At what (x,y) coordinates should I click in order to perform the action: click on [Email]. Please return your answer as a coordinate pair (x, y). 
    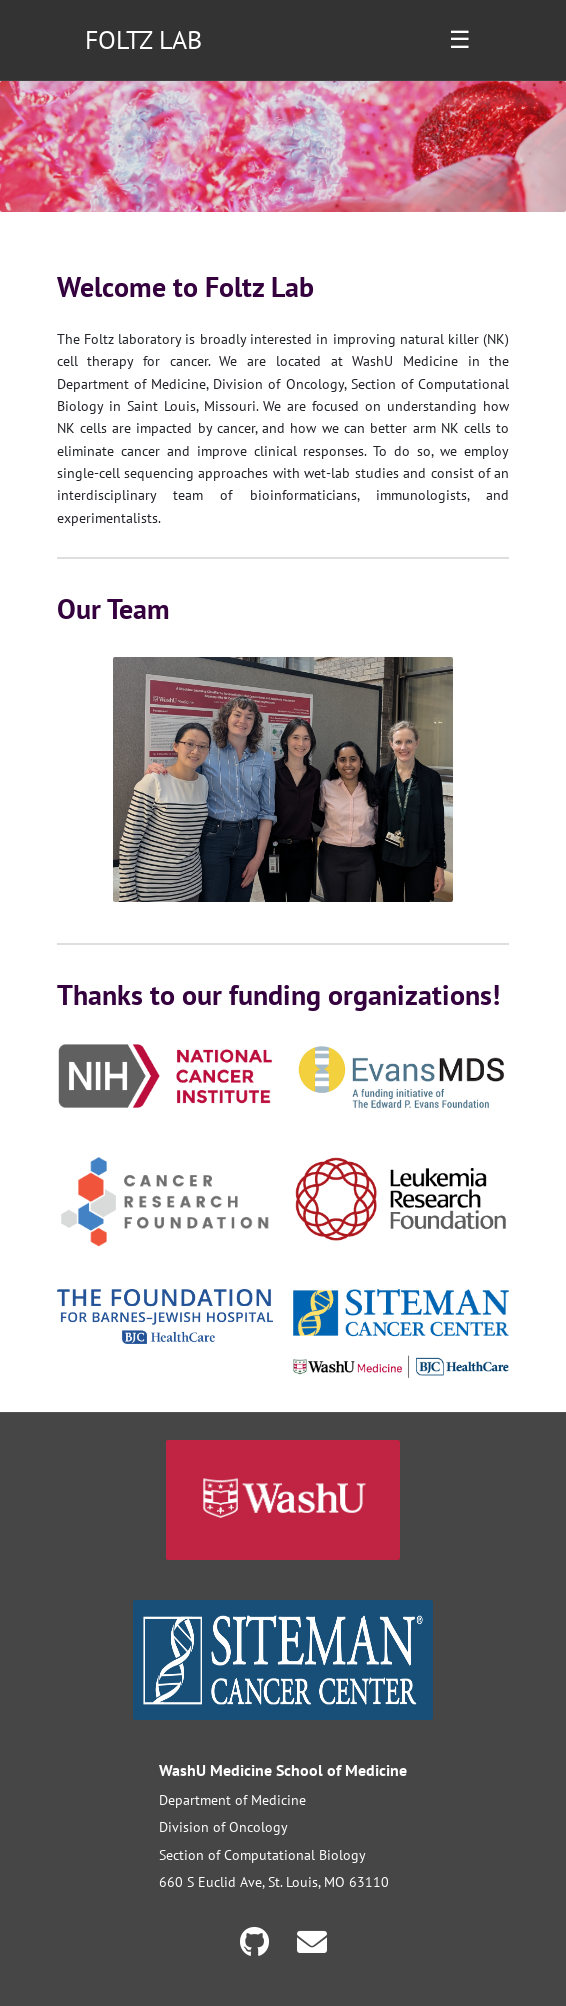
    Looking at the image, I should click on (312, 1941).